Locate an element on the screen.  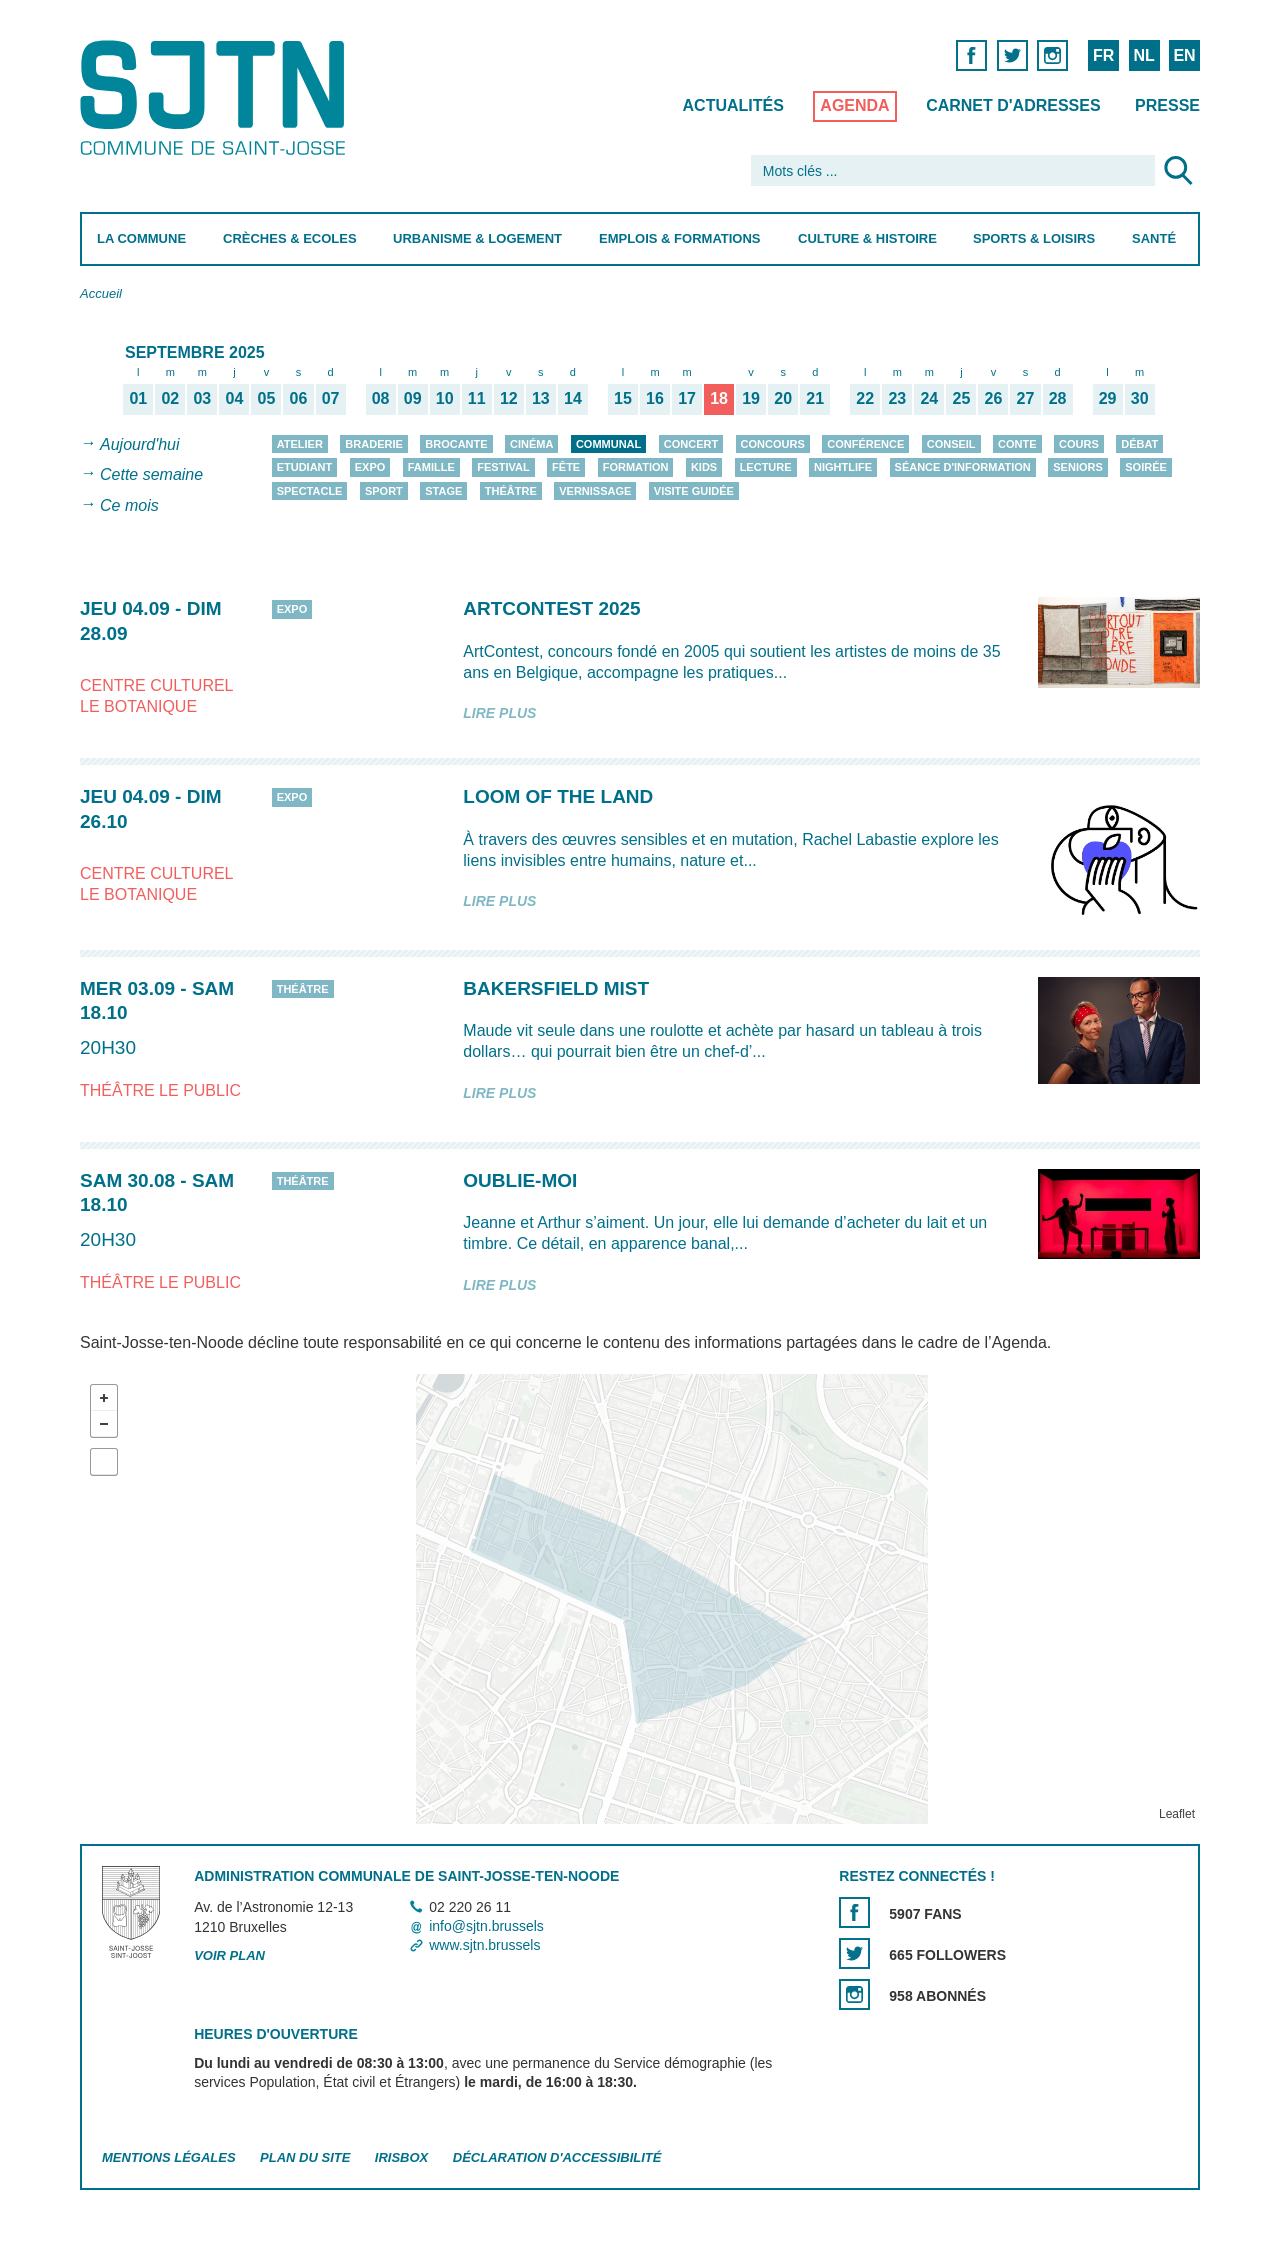
Santé is located at coordinates (1154, 238).